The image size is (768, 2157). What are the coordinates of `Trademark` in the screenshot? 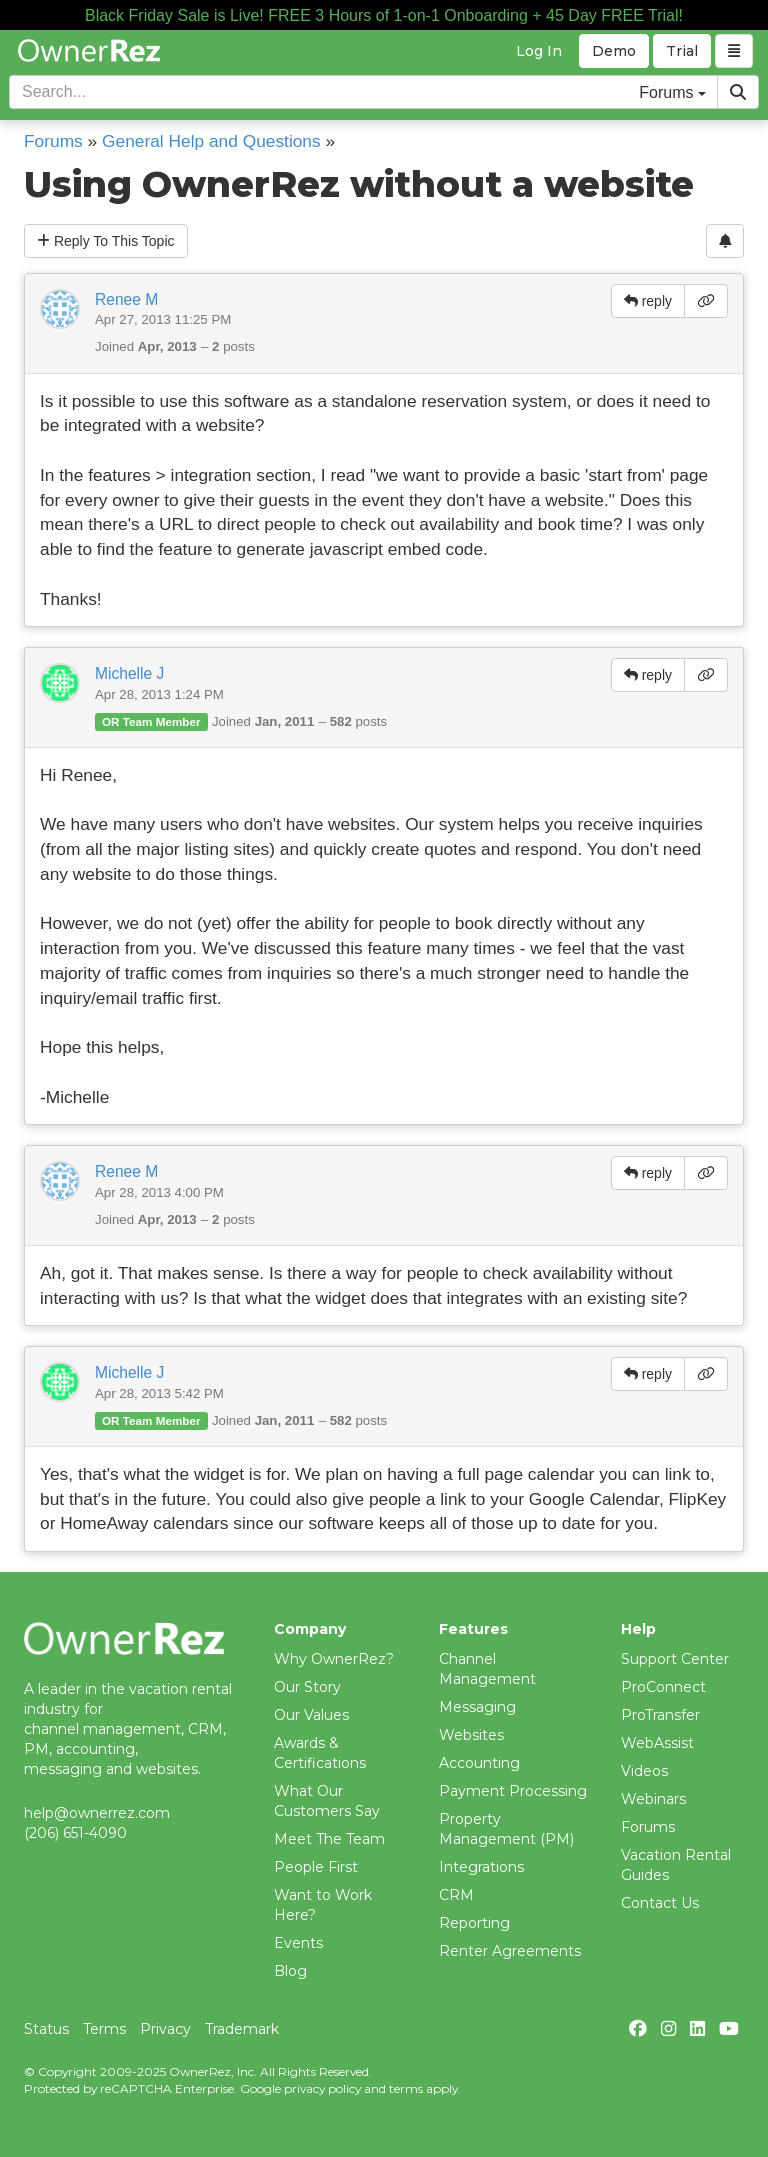 It's located at (242, 2029).